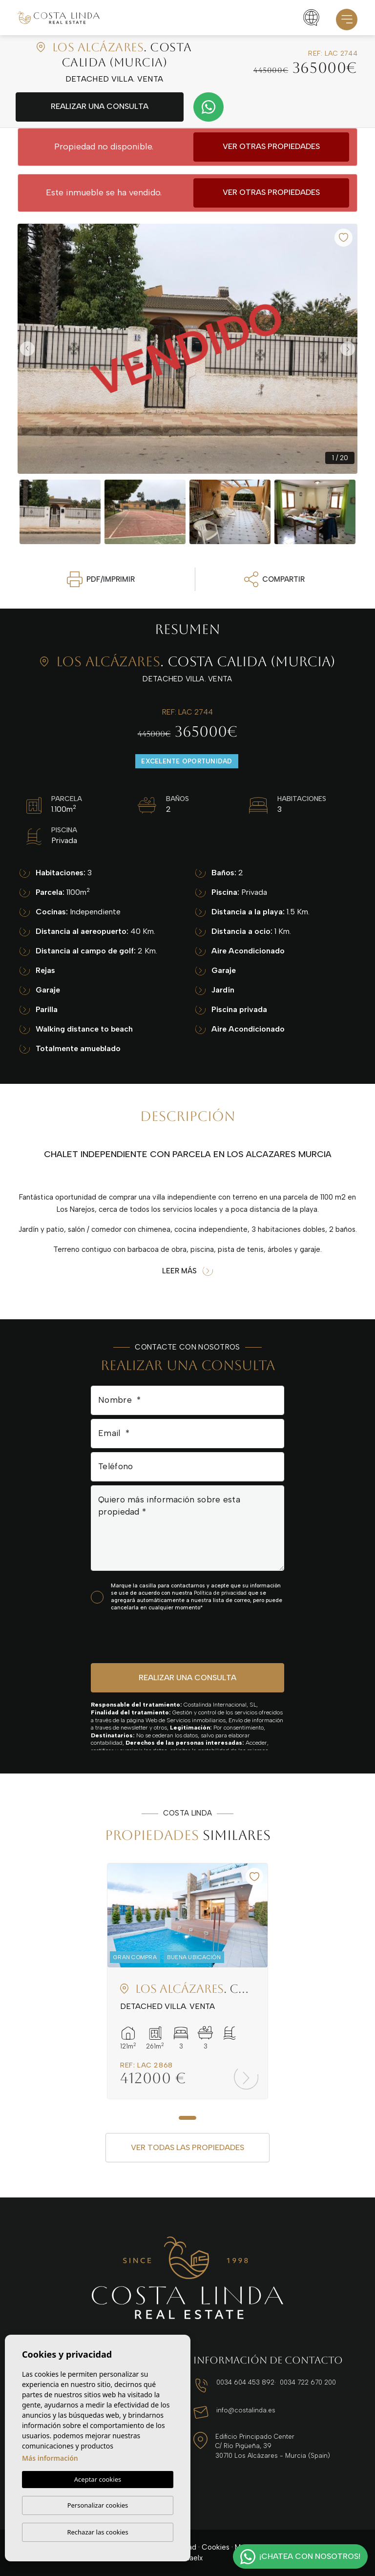  What do you see at coordinates (143, 1636) in the screenshot?
I see `[presentation]` at bounding box center [143, 1636].